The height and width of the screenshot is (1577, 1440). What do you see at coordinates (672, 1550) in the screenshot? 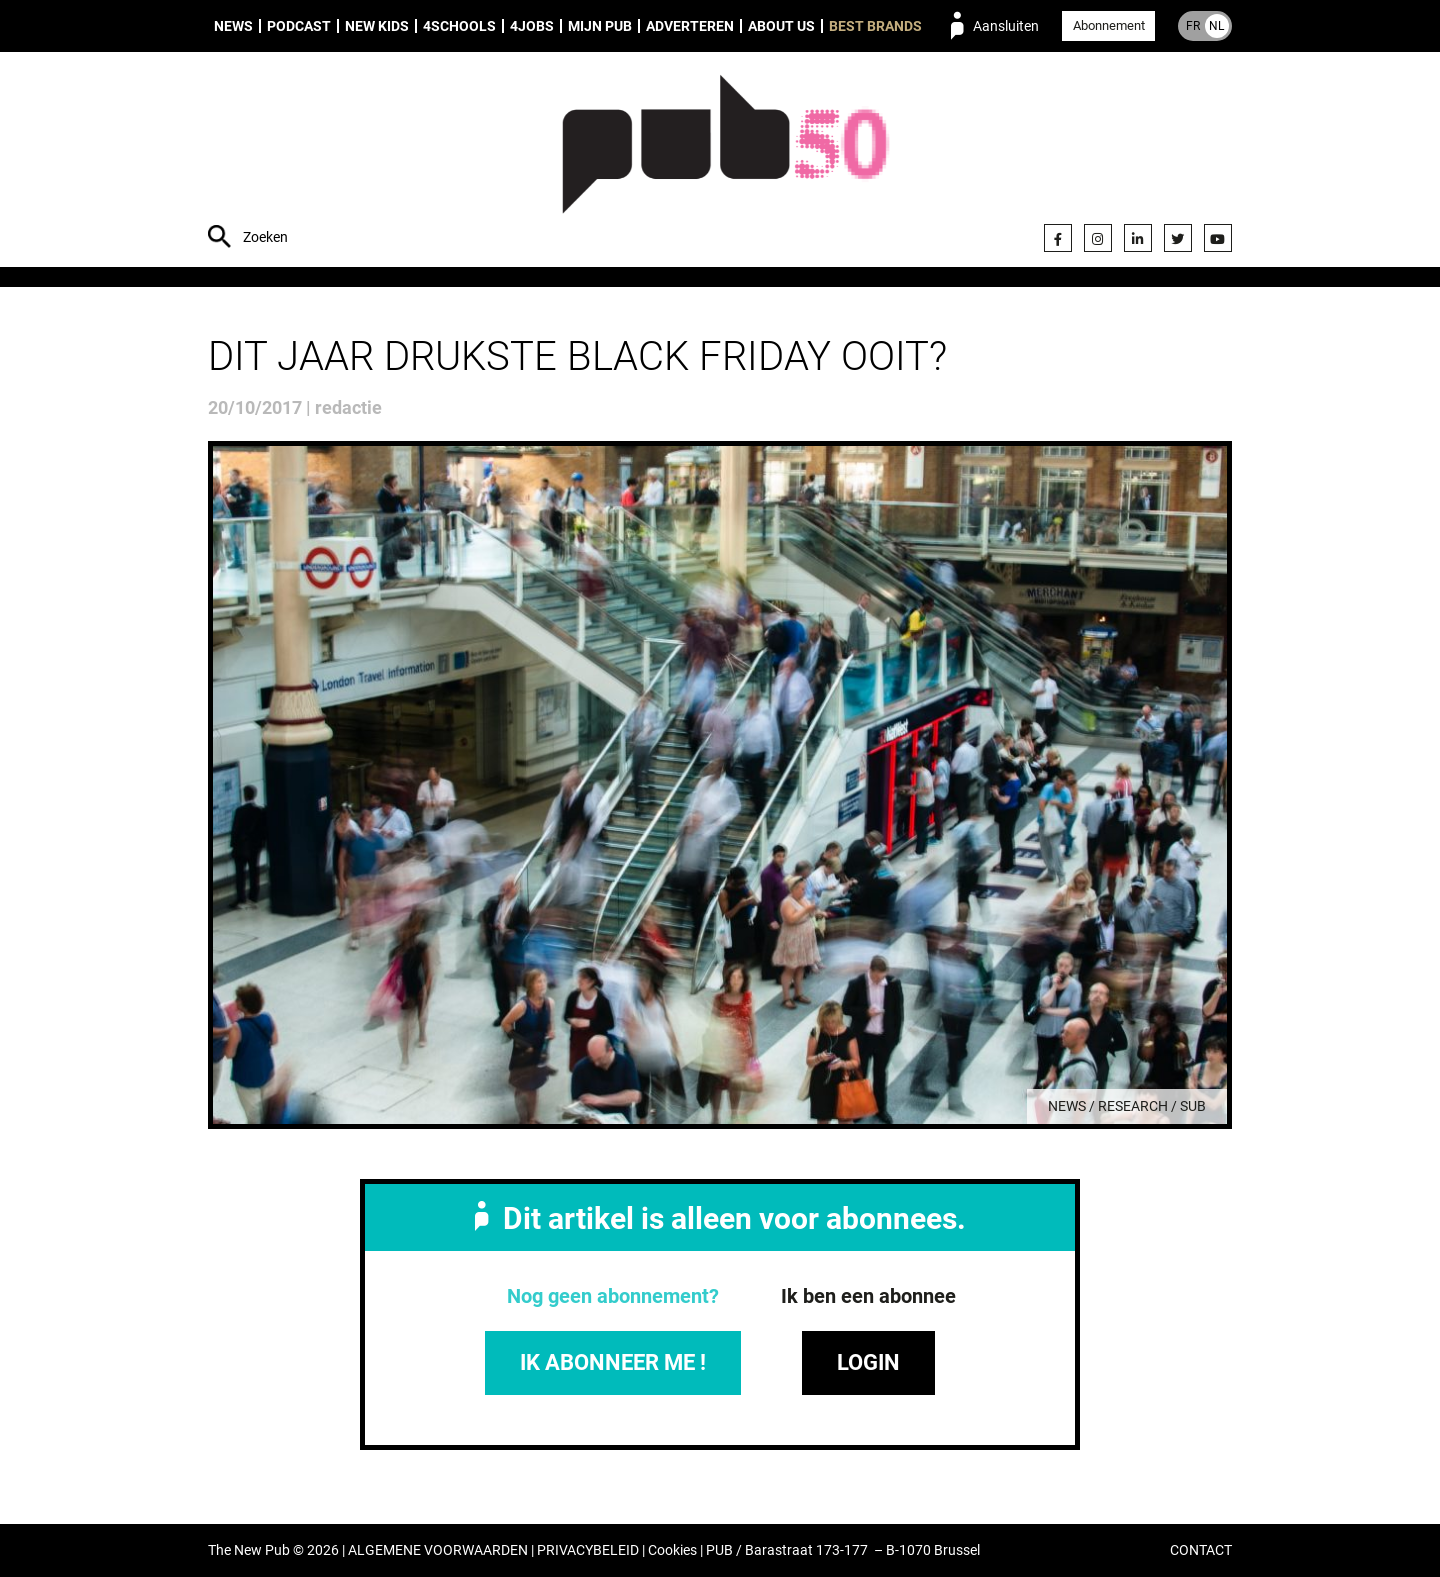
I see `Cookies` at bounding box center [672, 1550].